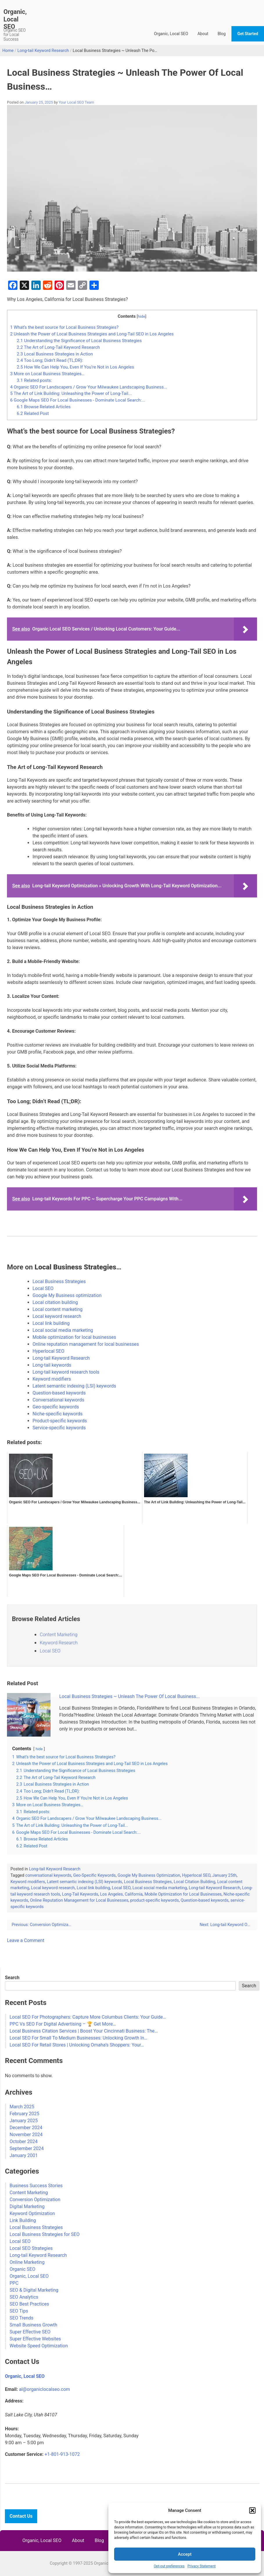  I want to click on Online Reputation Management for Local Businesses, so click(79, 1900).